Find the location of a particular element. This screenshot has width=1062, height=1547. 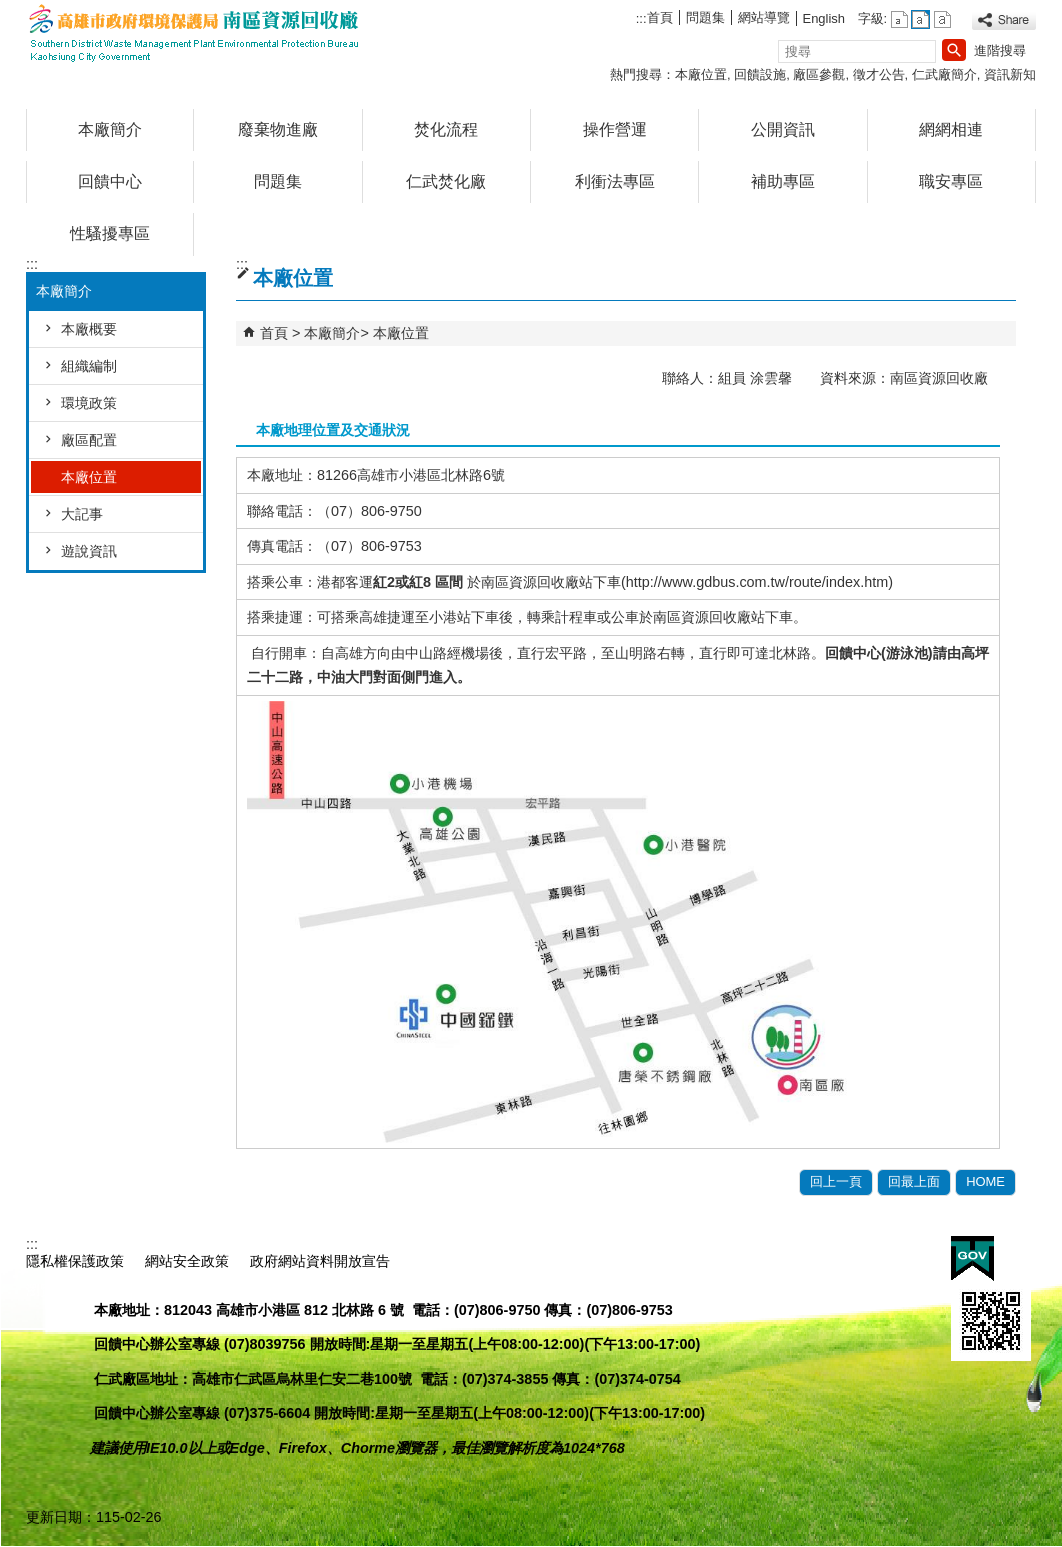

仁武焚化廠 is located at coordinates (446, 181).